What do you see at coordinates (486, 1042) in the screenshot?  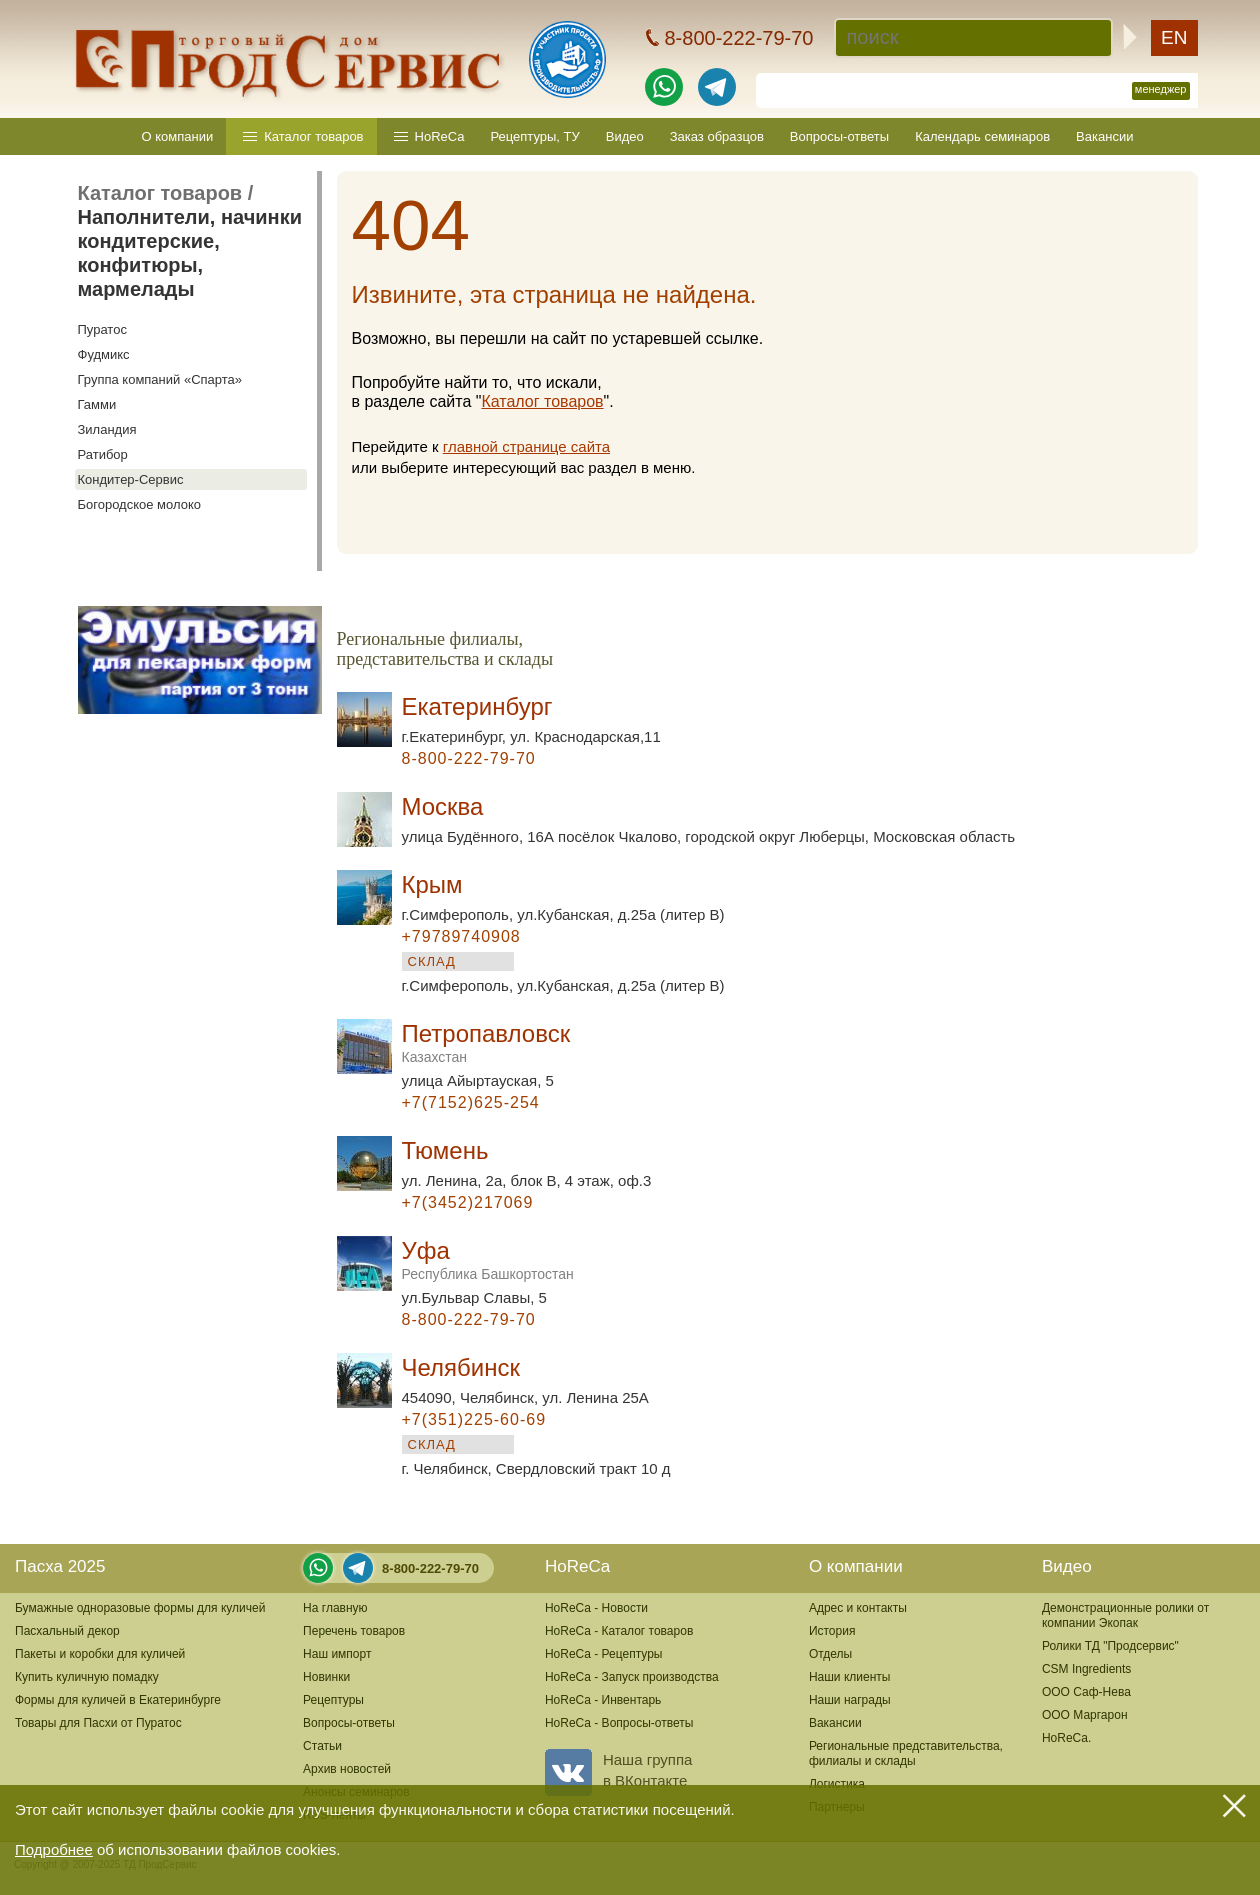 I see `Петропавловск` at bounding box center [486, 1042].